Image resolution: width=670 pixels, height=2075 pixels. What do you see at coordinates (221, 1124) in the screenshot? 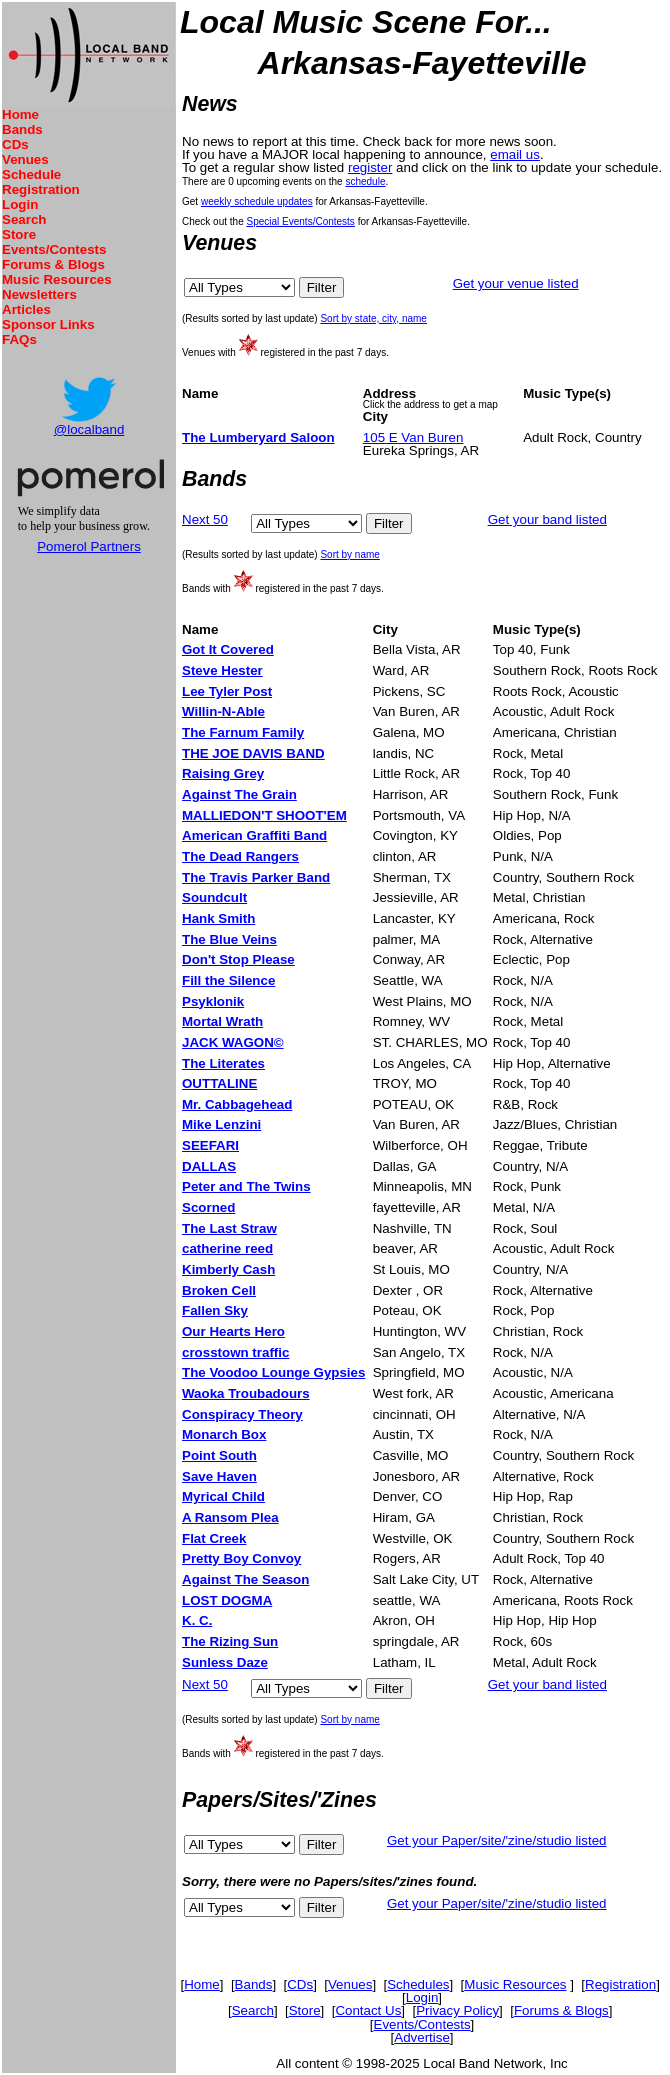
I see `Mike Lenzini` at bounding box center [221, 1124].